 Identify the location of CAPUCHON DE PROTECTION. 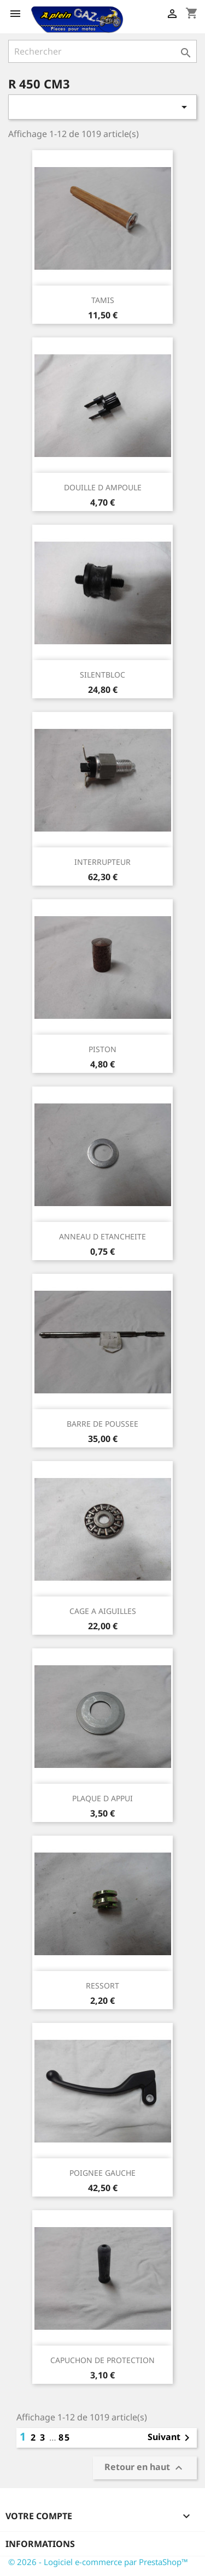
(102, 2360).